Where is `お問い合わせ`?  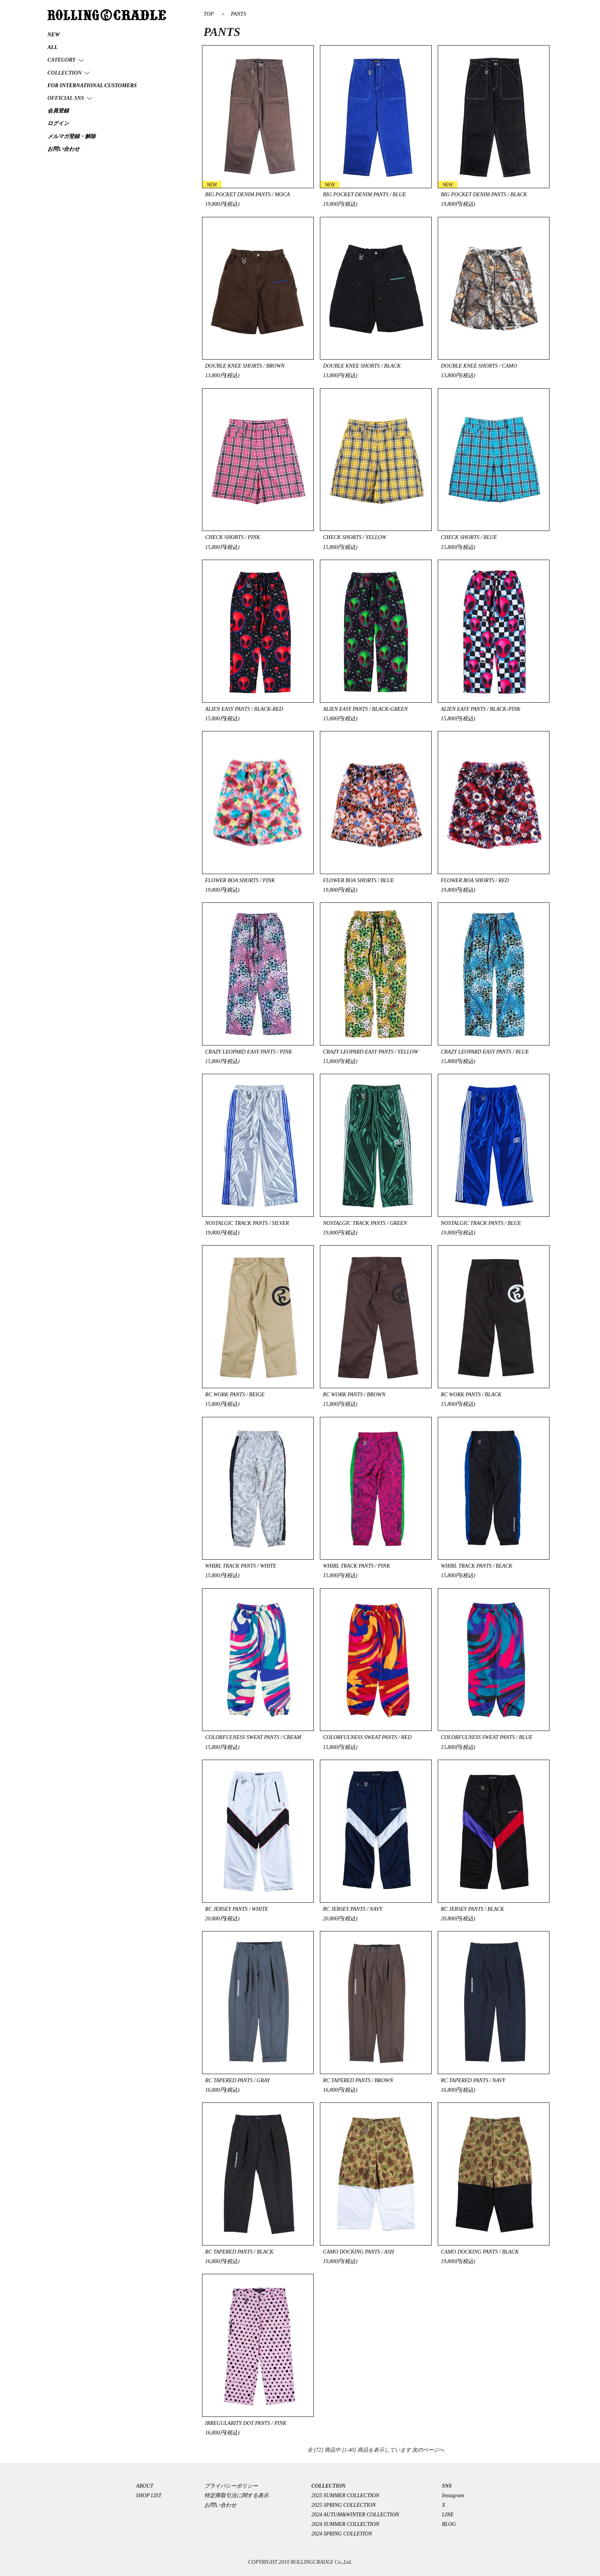 お問い合わせ is located at coordinates (220, 2505).